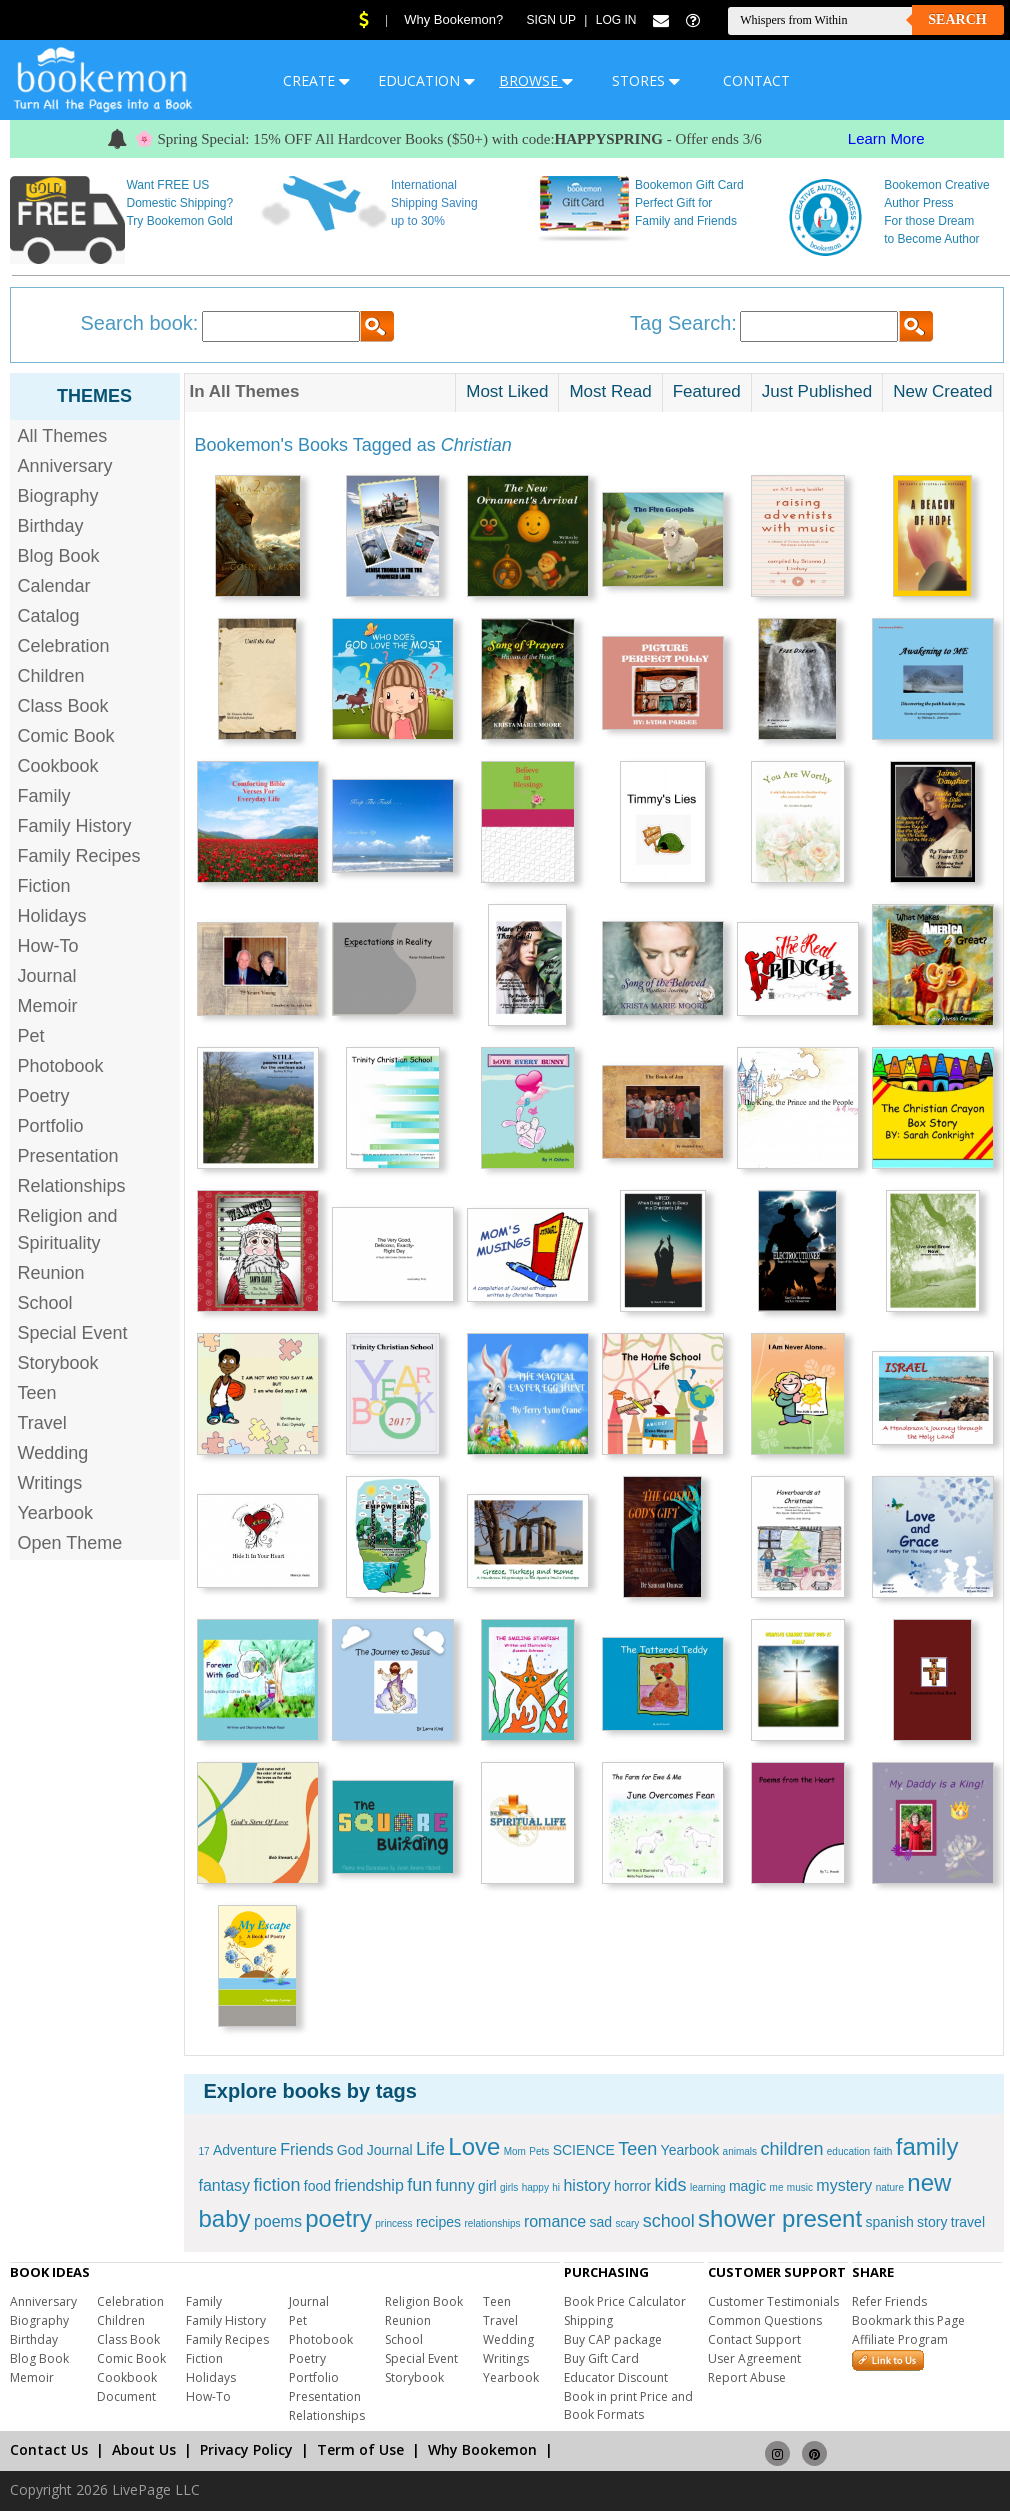  I want to click on All Themes, so click(63, 436).